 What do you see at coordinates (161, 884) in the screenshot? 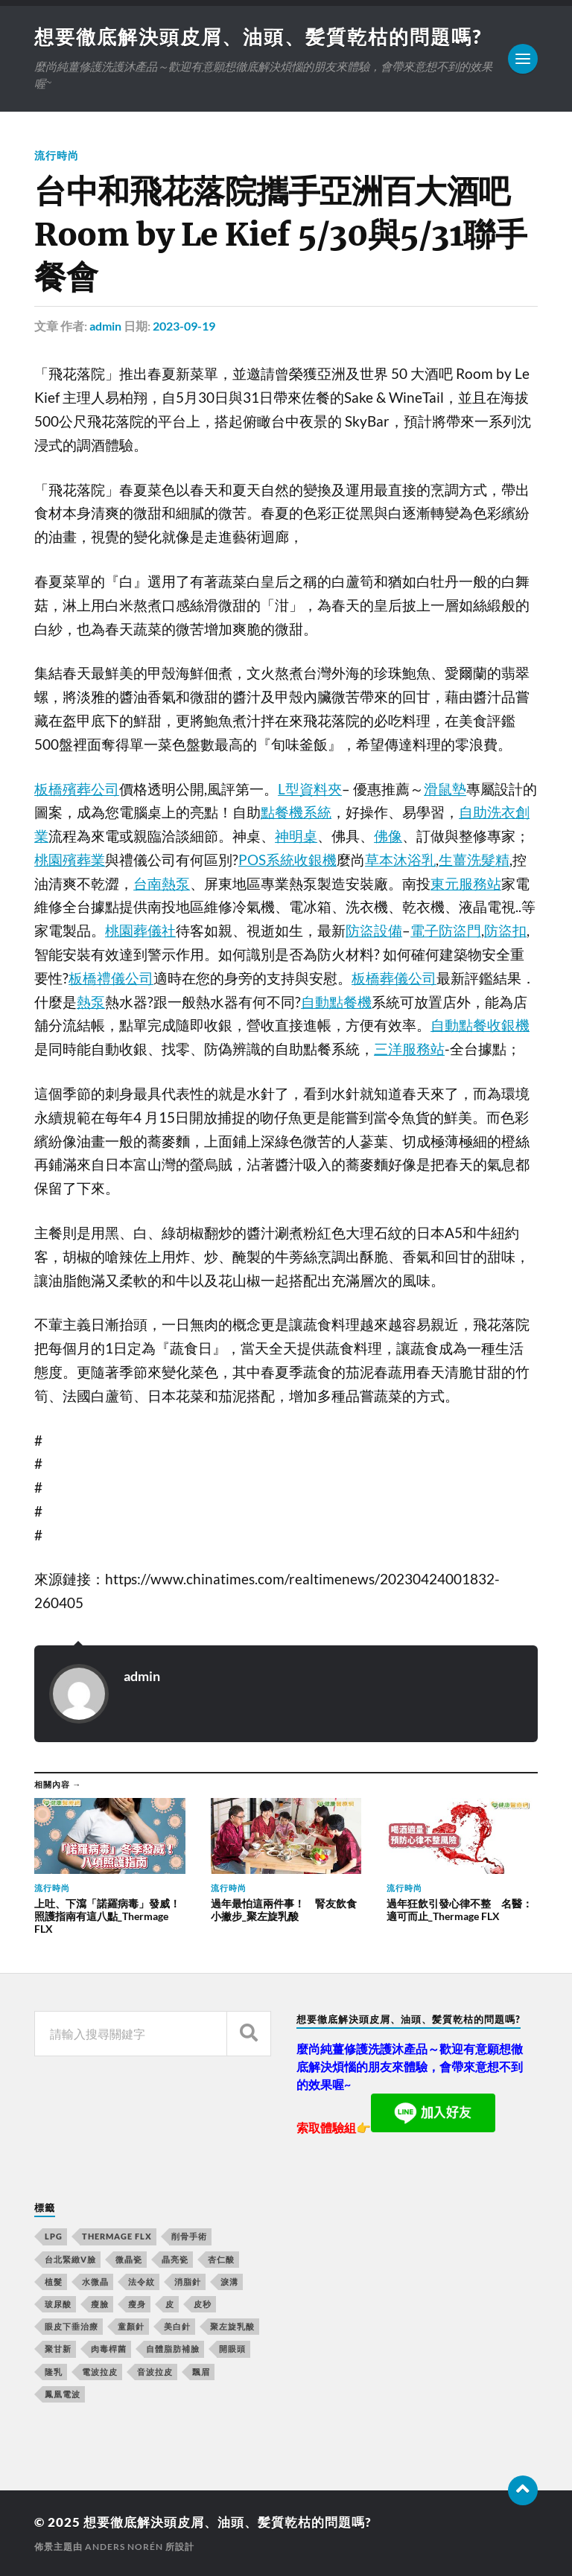
I see `台南熱泵` at bounding box center [161, 884].